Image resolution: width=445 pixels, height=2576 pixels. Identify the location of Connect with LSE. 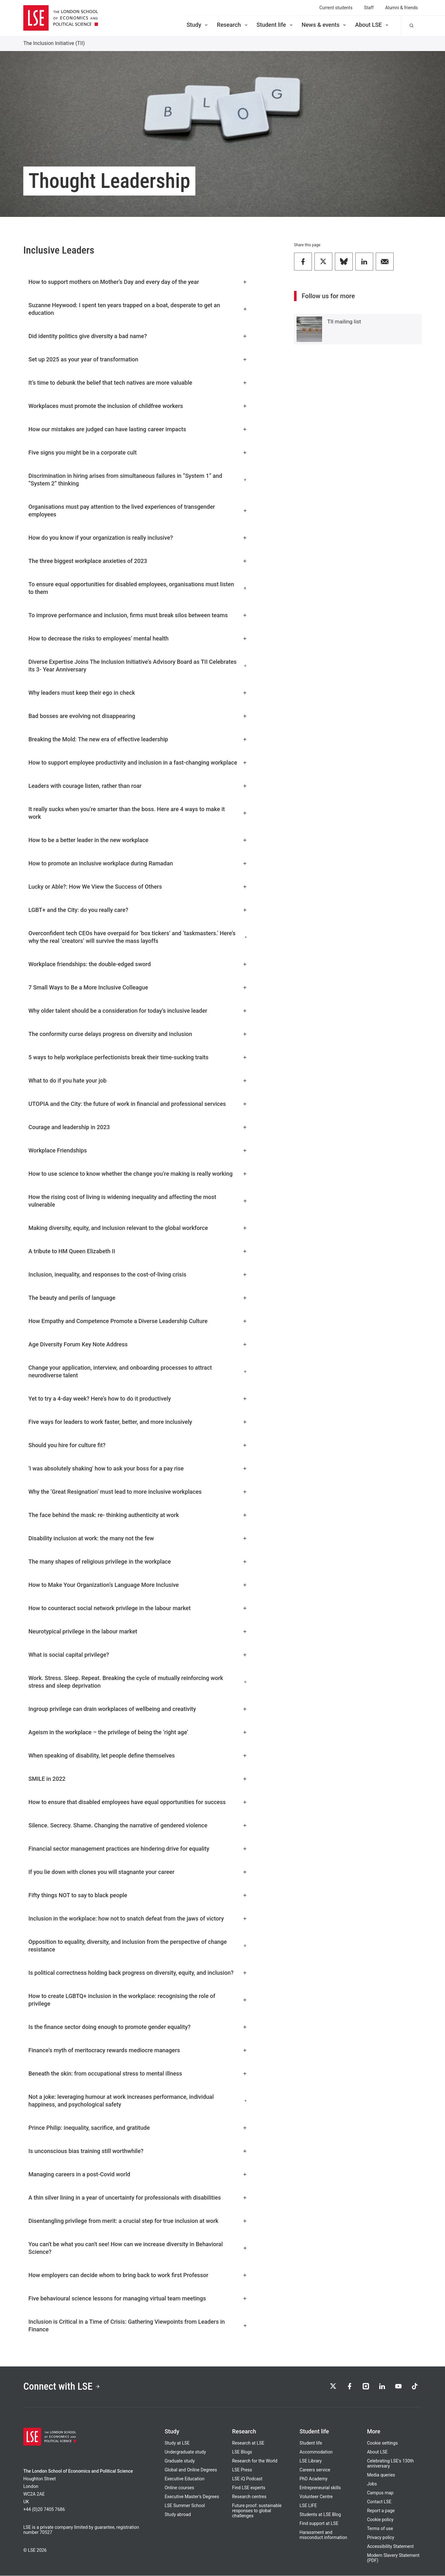
(62, 2387).